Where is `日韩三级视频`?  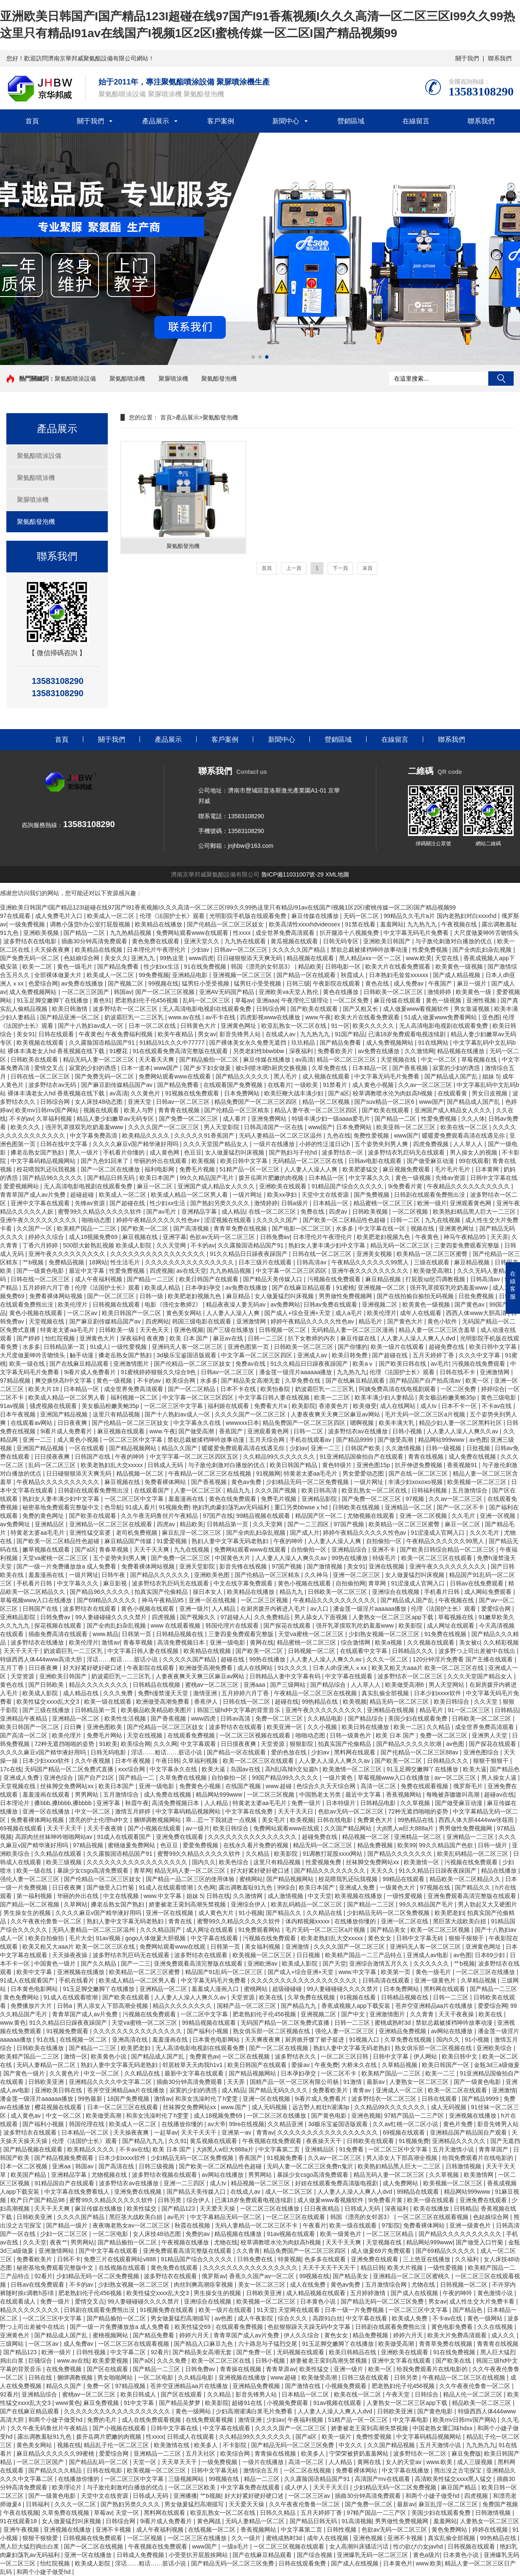
日韩三级视频 is located at coordinates (157, 2166).